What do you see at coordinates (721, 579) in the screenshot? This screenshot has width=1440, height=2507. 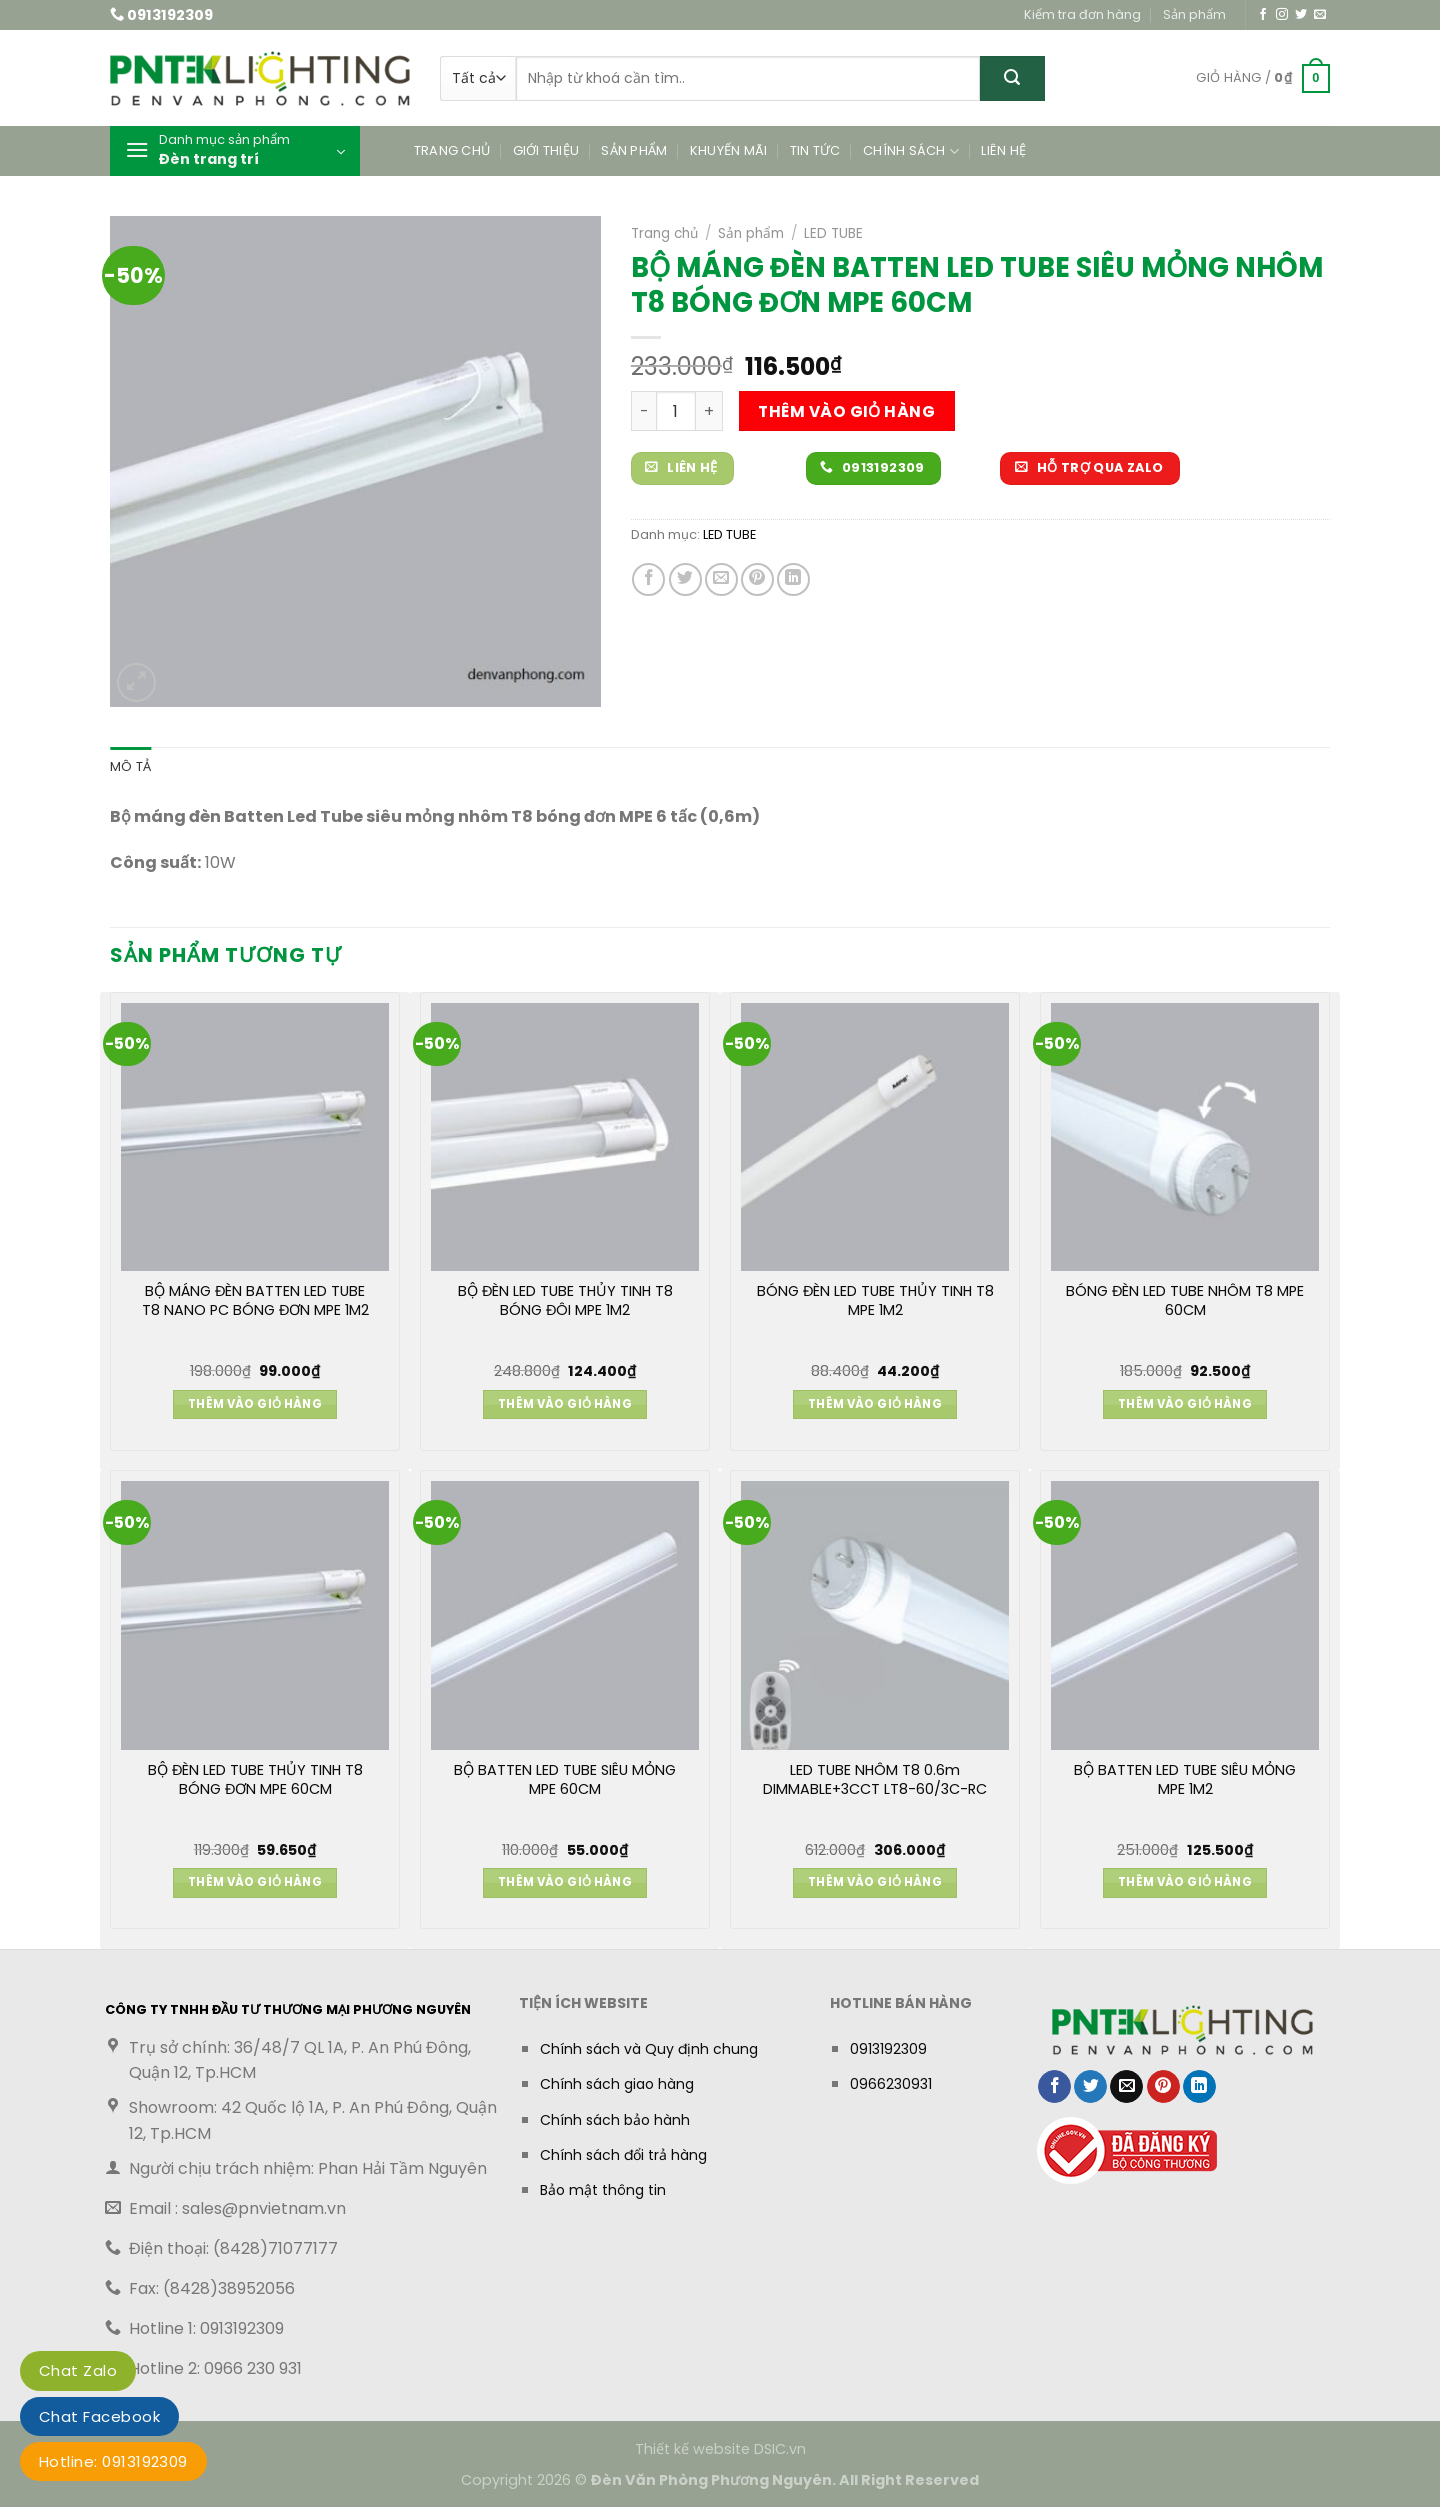 I see `[Gửi email cho bạn bè]` at bounding box center [721, 579].